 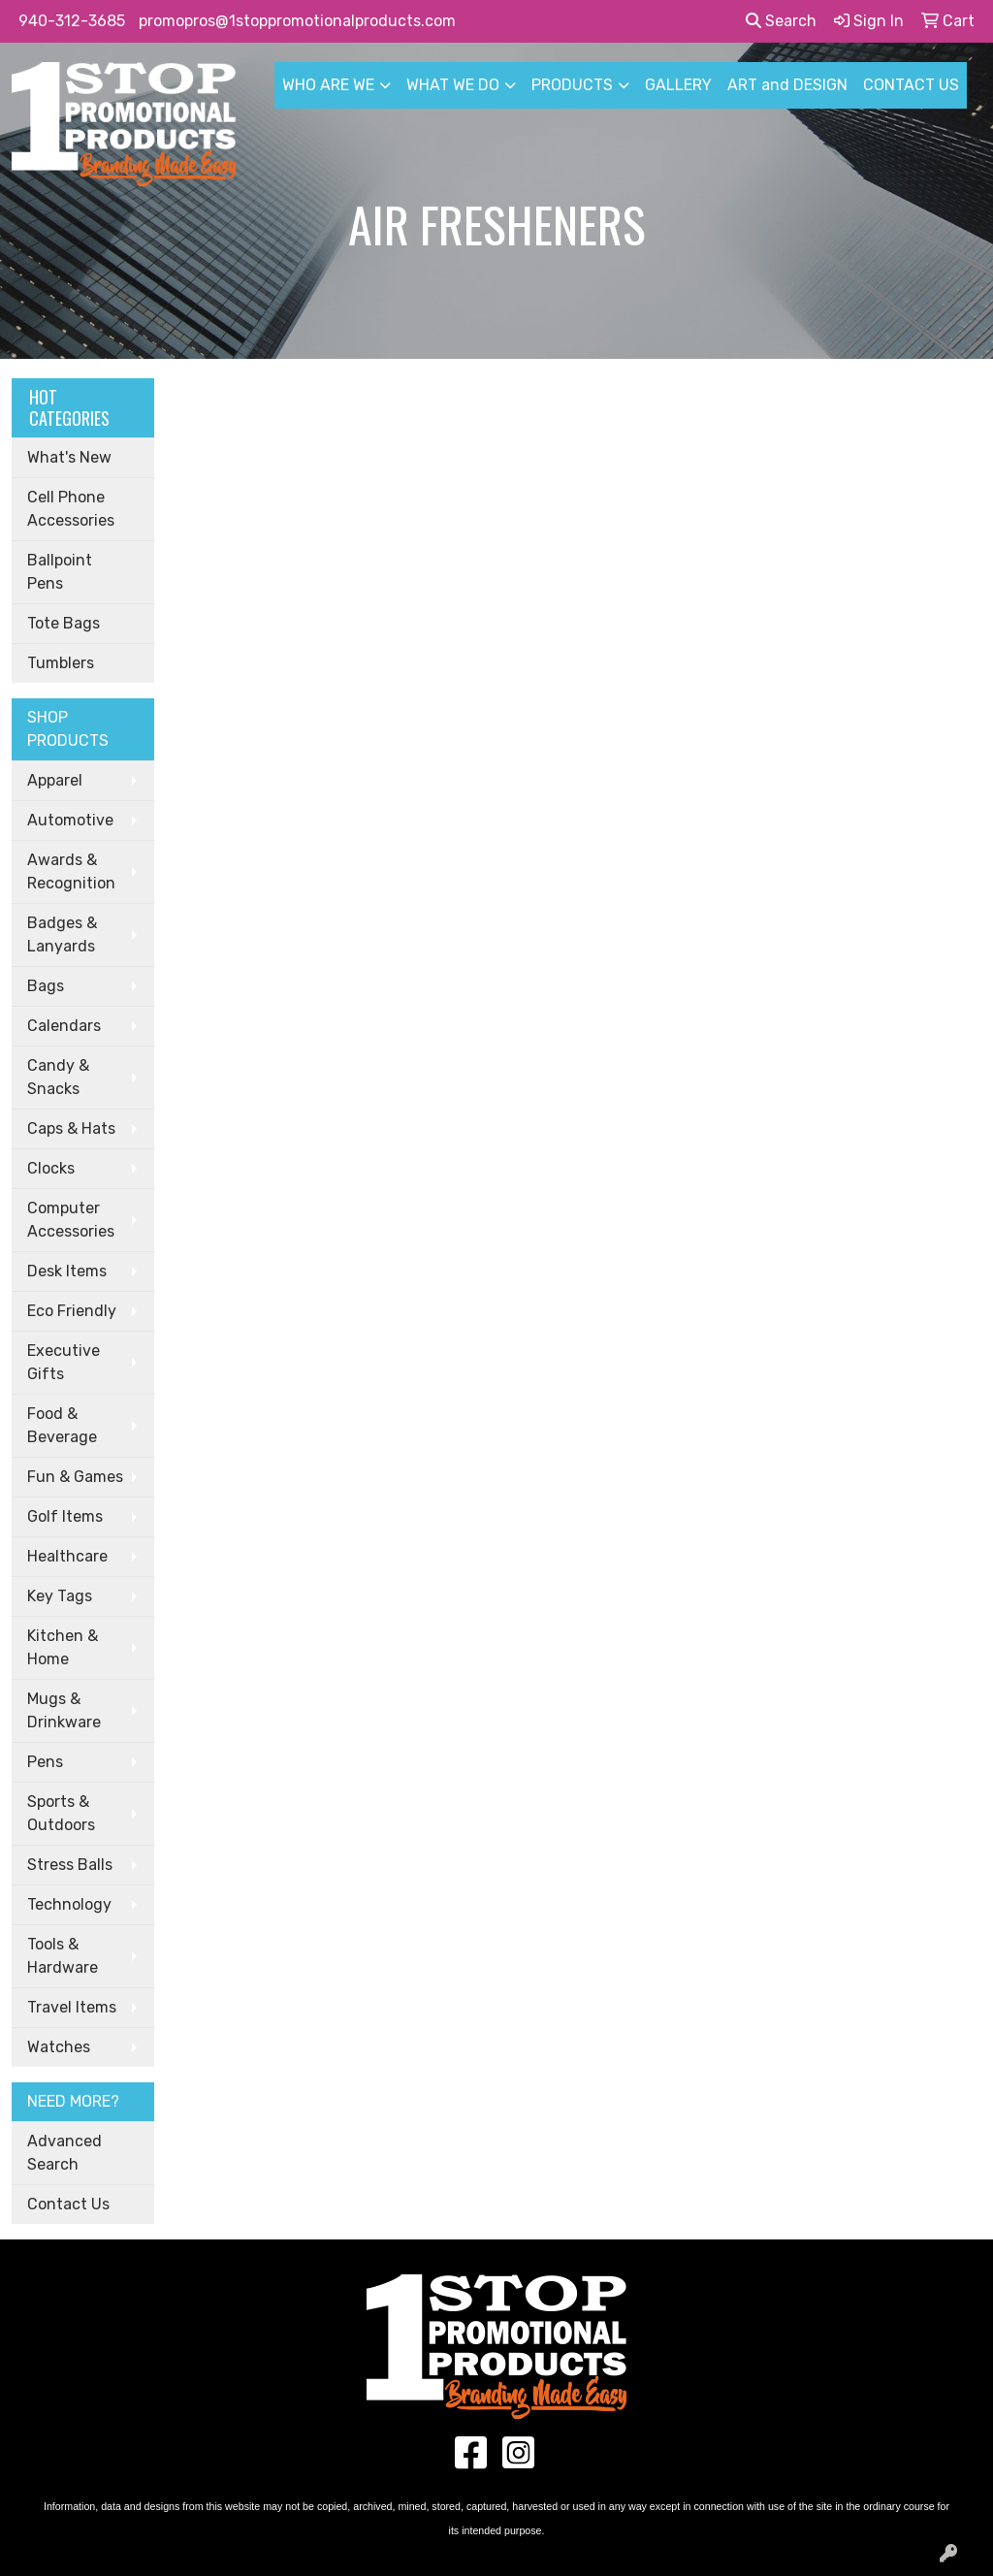 What do you see at coordinates (68, 2204) in the screenshot?
I see `Contact Us` at bounding box center [68, 2204].